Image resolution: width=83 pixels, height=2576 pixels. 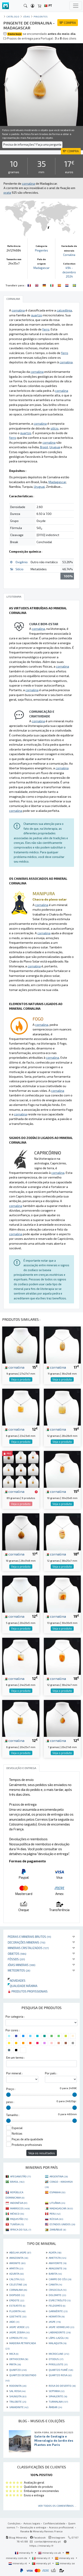 What do you see at coordinates (58, 2229) in the screenshot?
I see `ZIMBÁBUE` at bounding box center [58, 2229].